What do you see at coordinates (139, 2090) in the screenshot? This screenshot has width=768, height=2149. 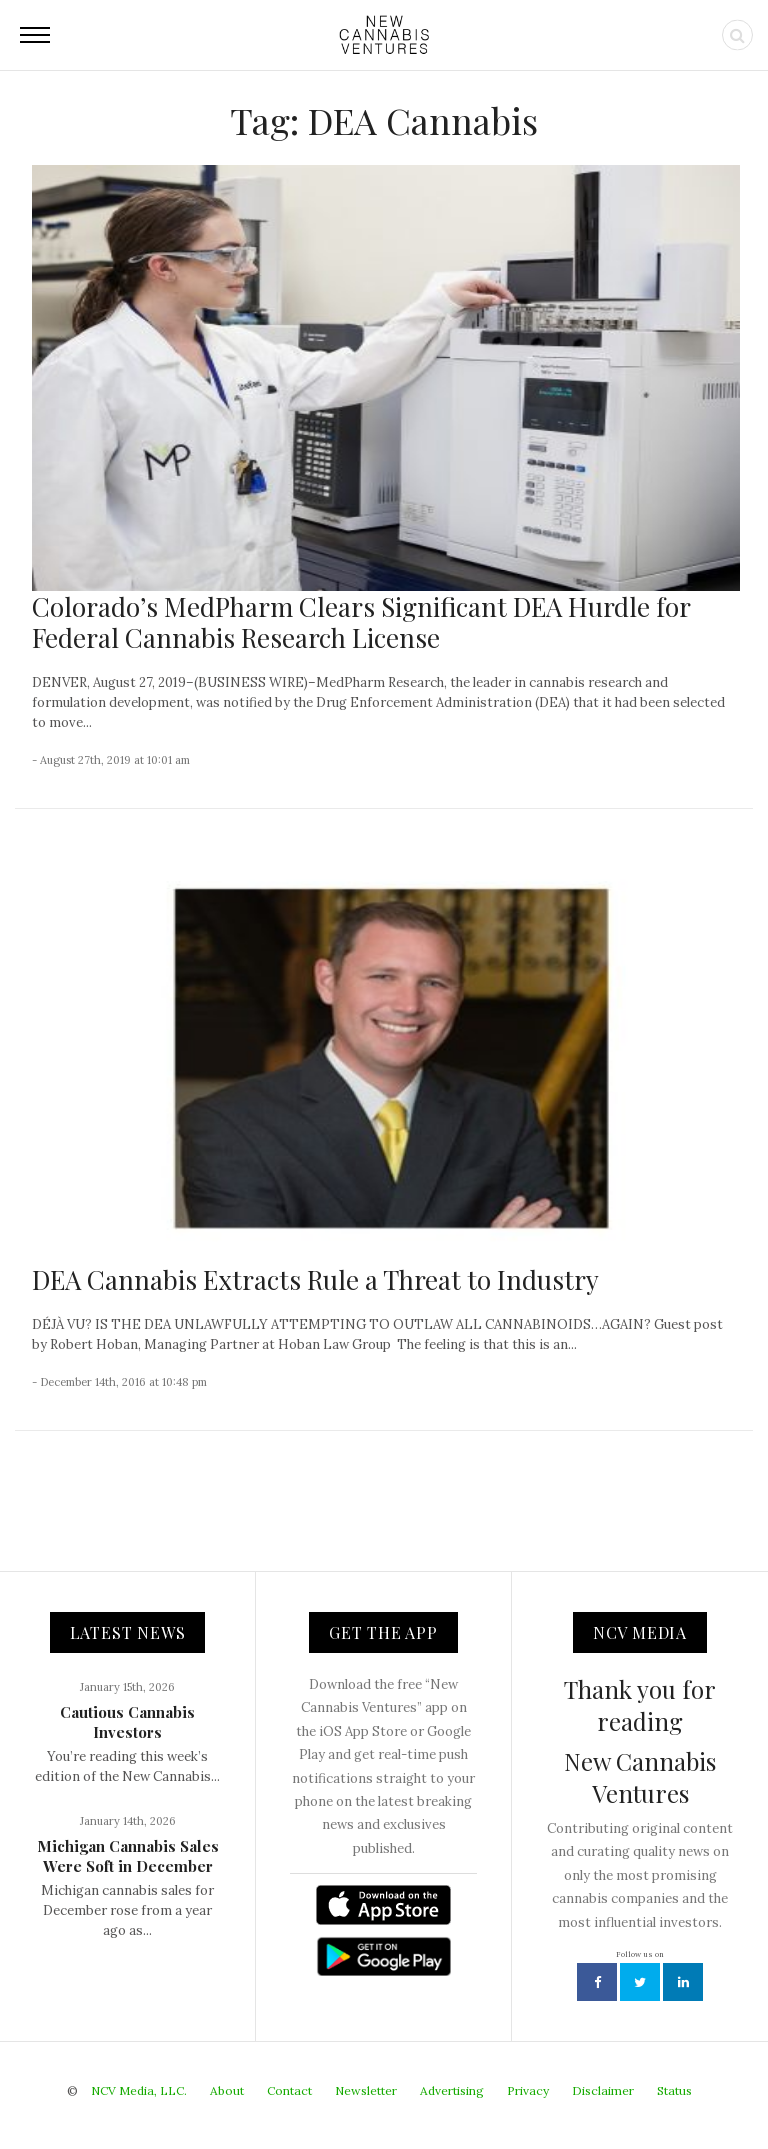 I see `NCV Media, LLC.` at bounding box center [139, 2090].